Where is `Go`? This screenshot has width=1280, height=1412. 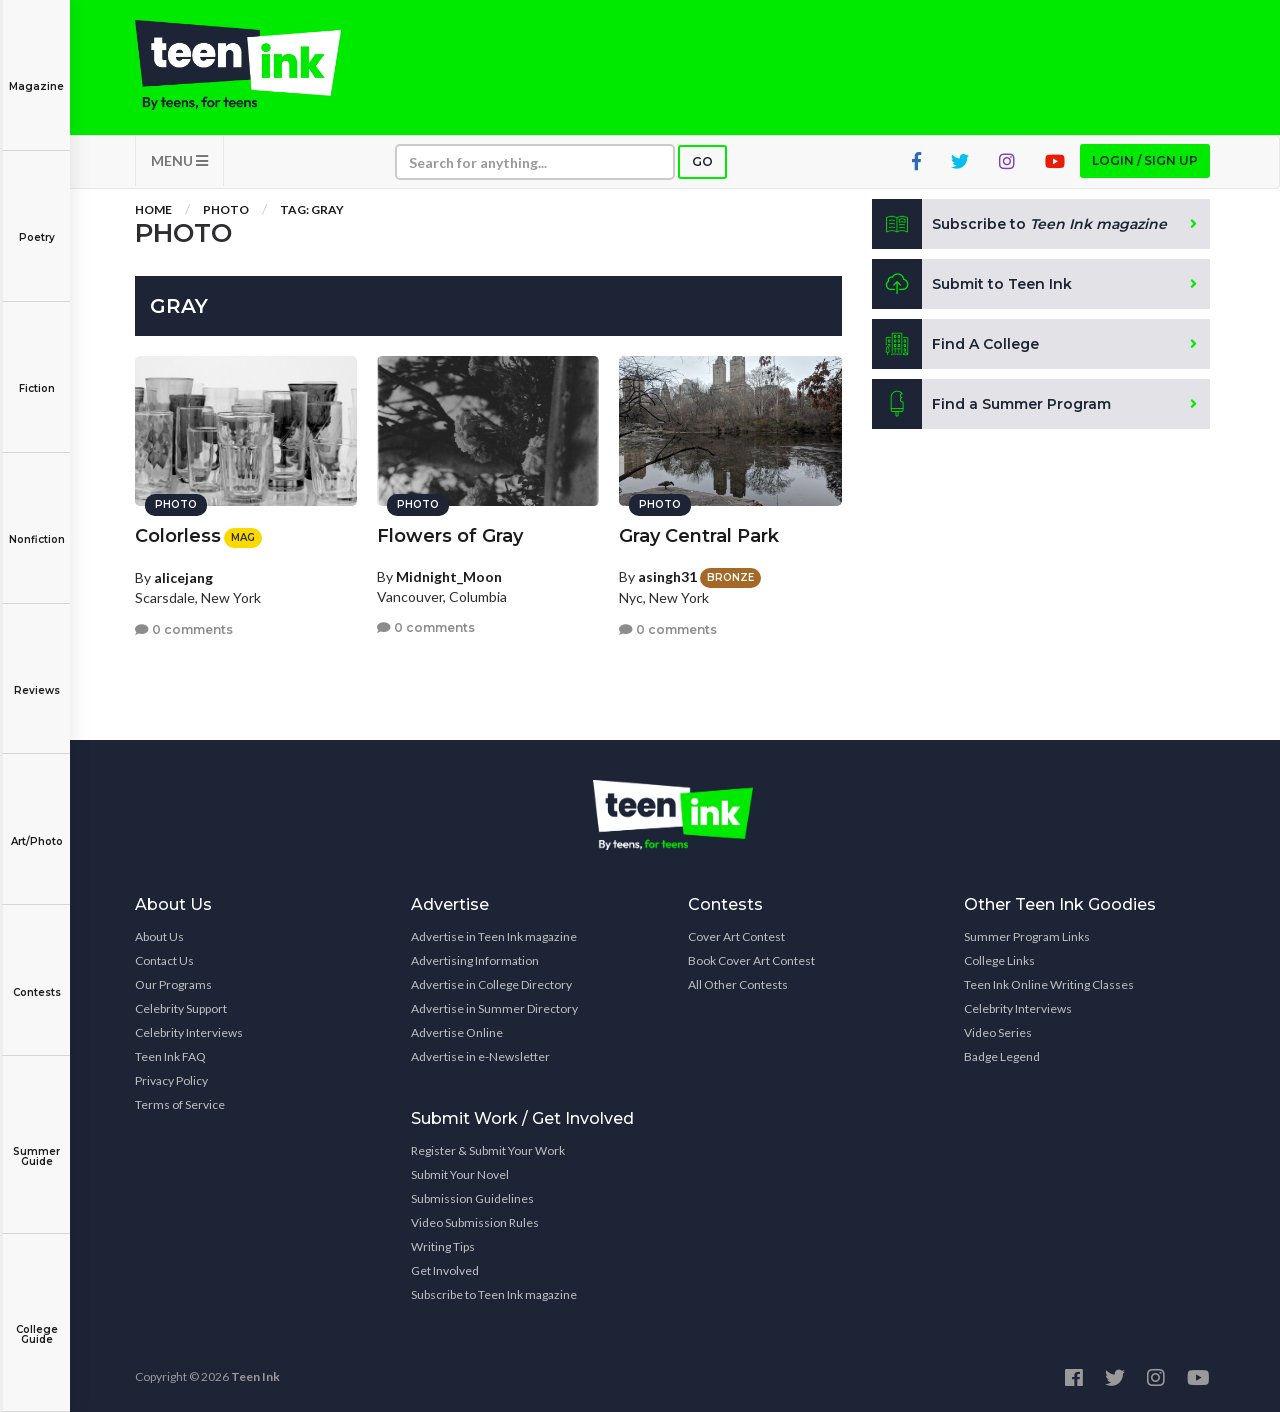 Go is located at coordinates (702, 161).